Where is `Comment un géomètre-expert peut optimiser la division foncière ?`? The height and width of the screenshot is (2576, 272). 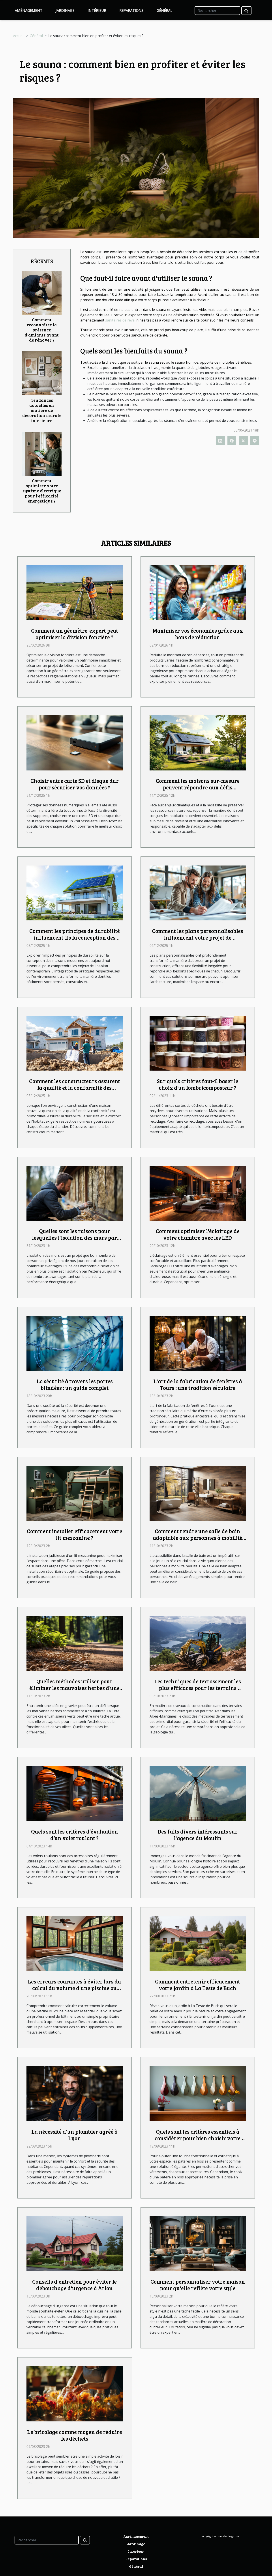 Comment un géomètre-expert peut optimiser la division foncière ? is located at coordinates (74, 634).